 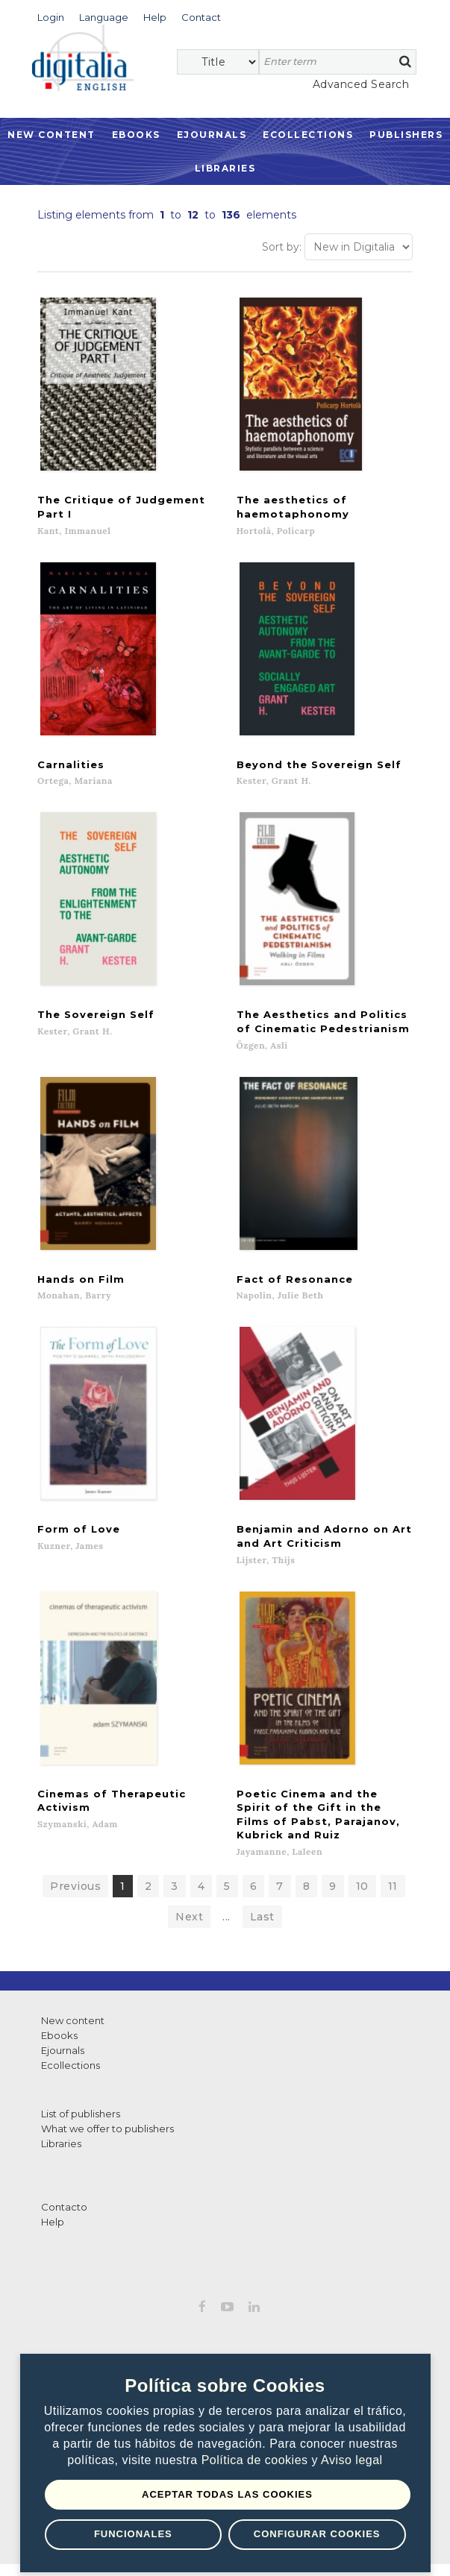 What do you see at coordinates (308, 134) in the screenshot?
I see `Ecollections` at bounding box center [308, 134].